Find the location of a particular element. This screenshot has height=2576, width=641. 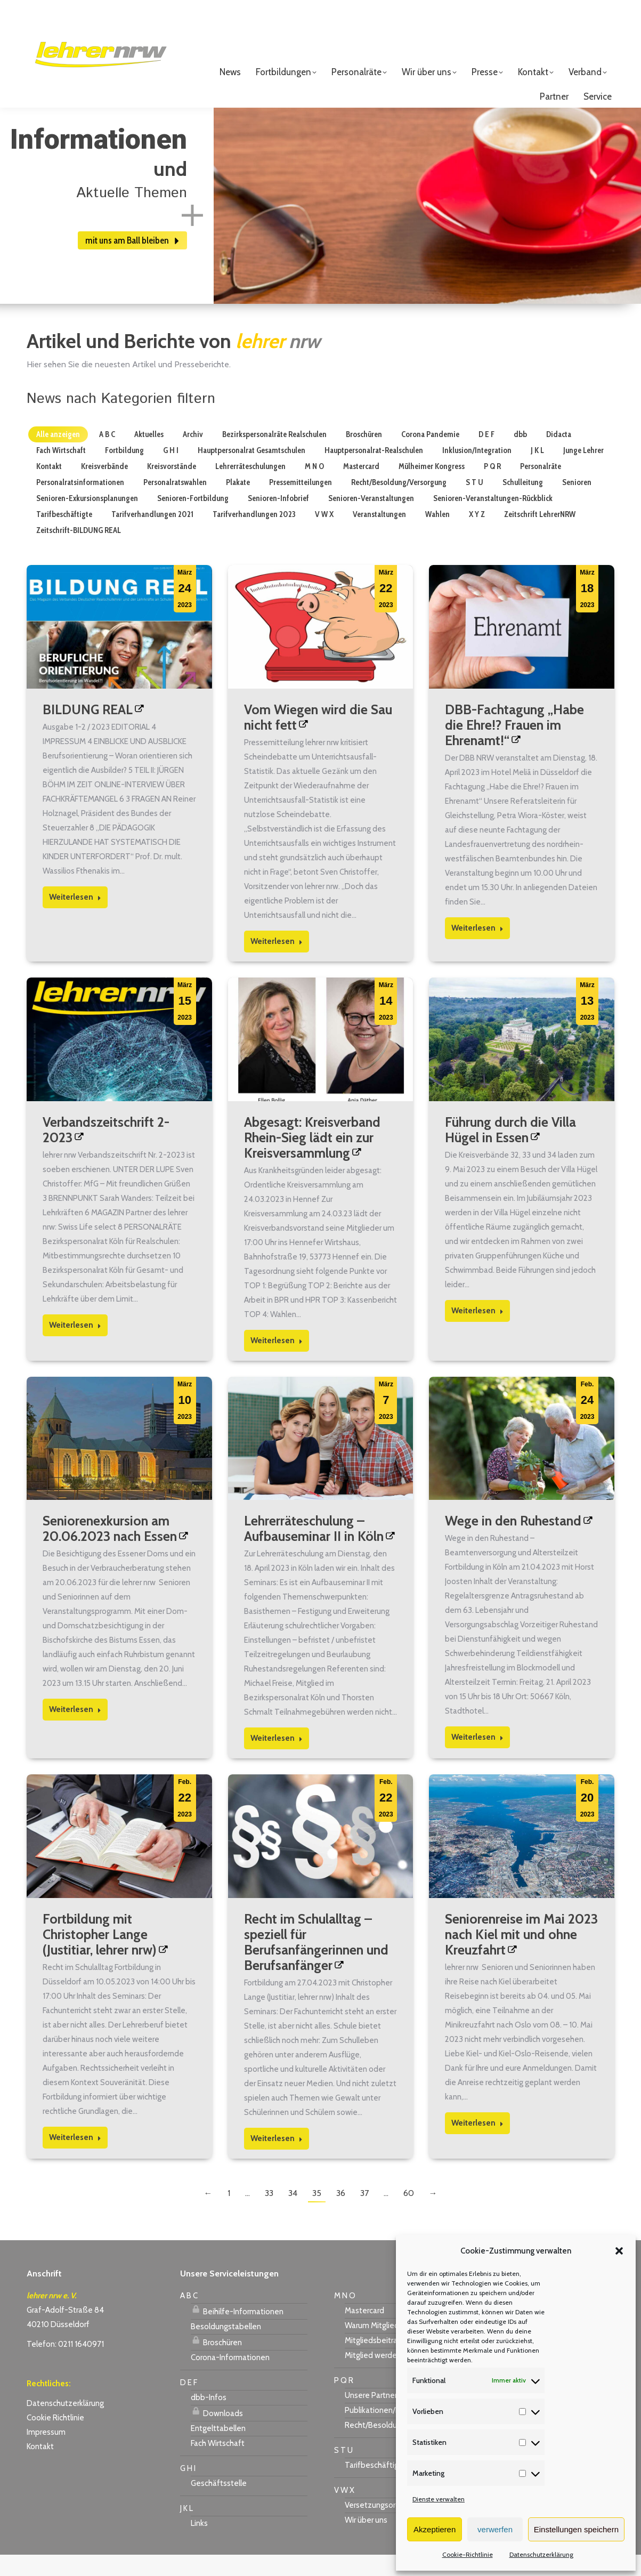

Vom Wiegen wird die Sau nicht fett is located at coordinates (318, 738).